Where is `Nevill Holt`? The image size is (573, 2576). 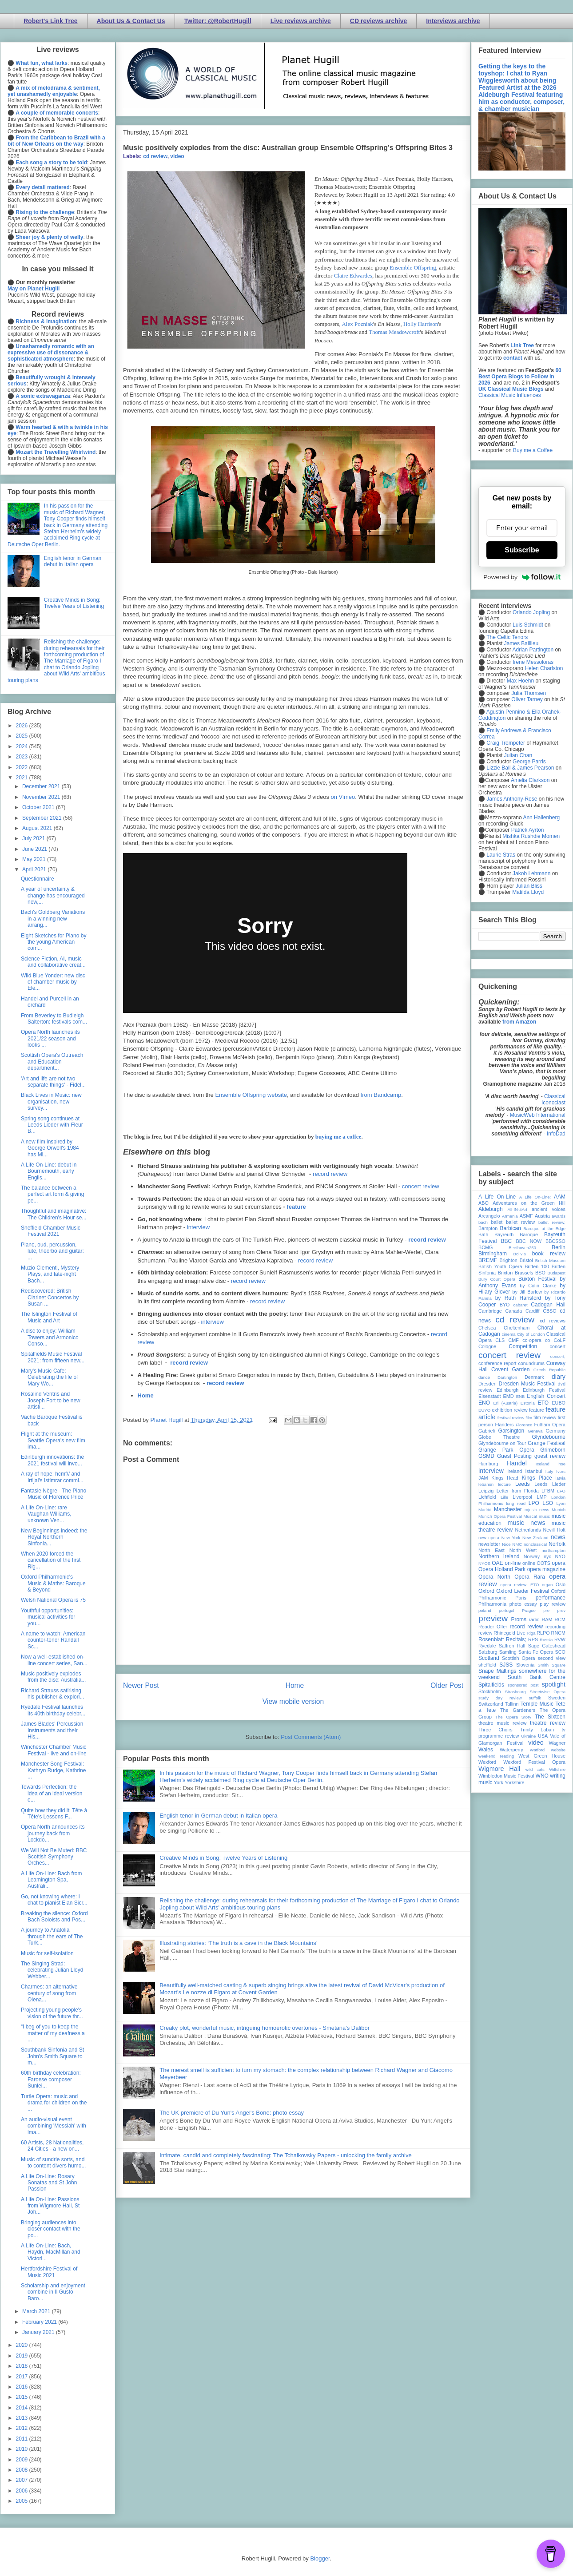
Nevill Holt is located at coordinates (554, 1529).